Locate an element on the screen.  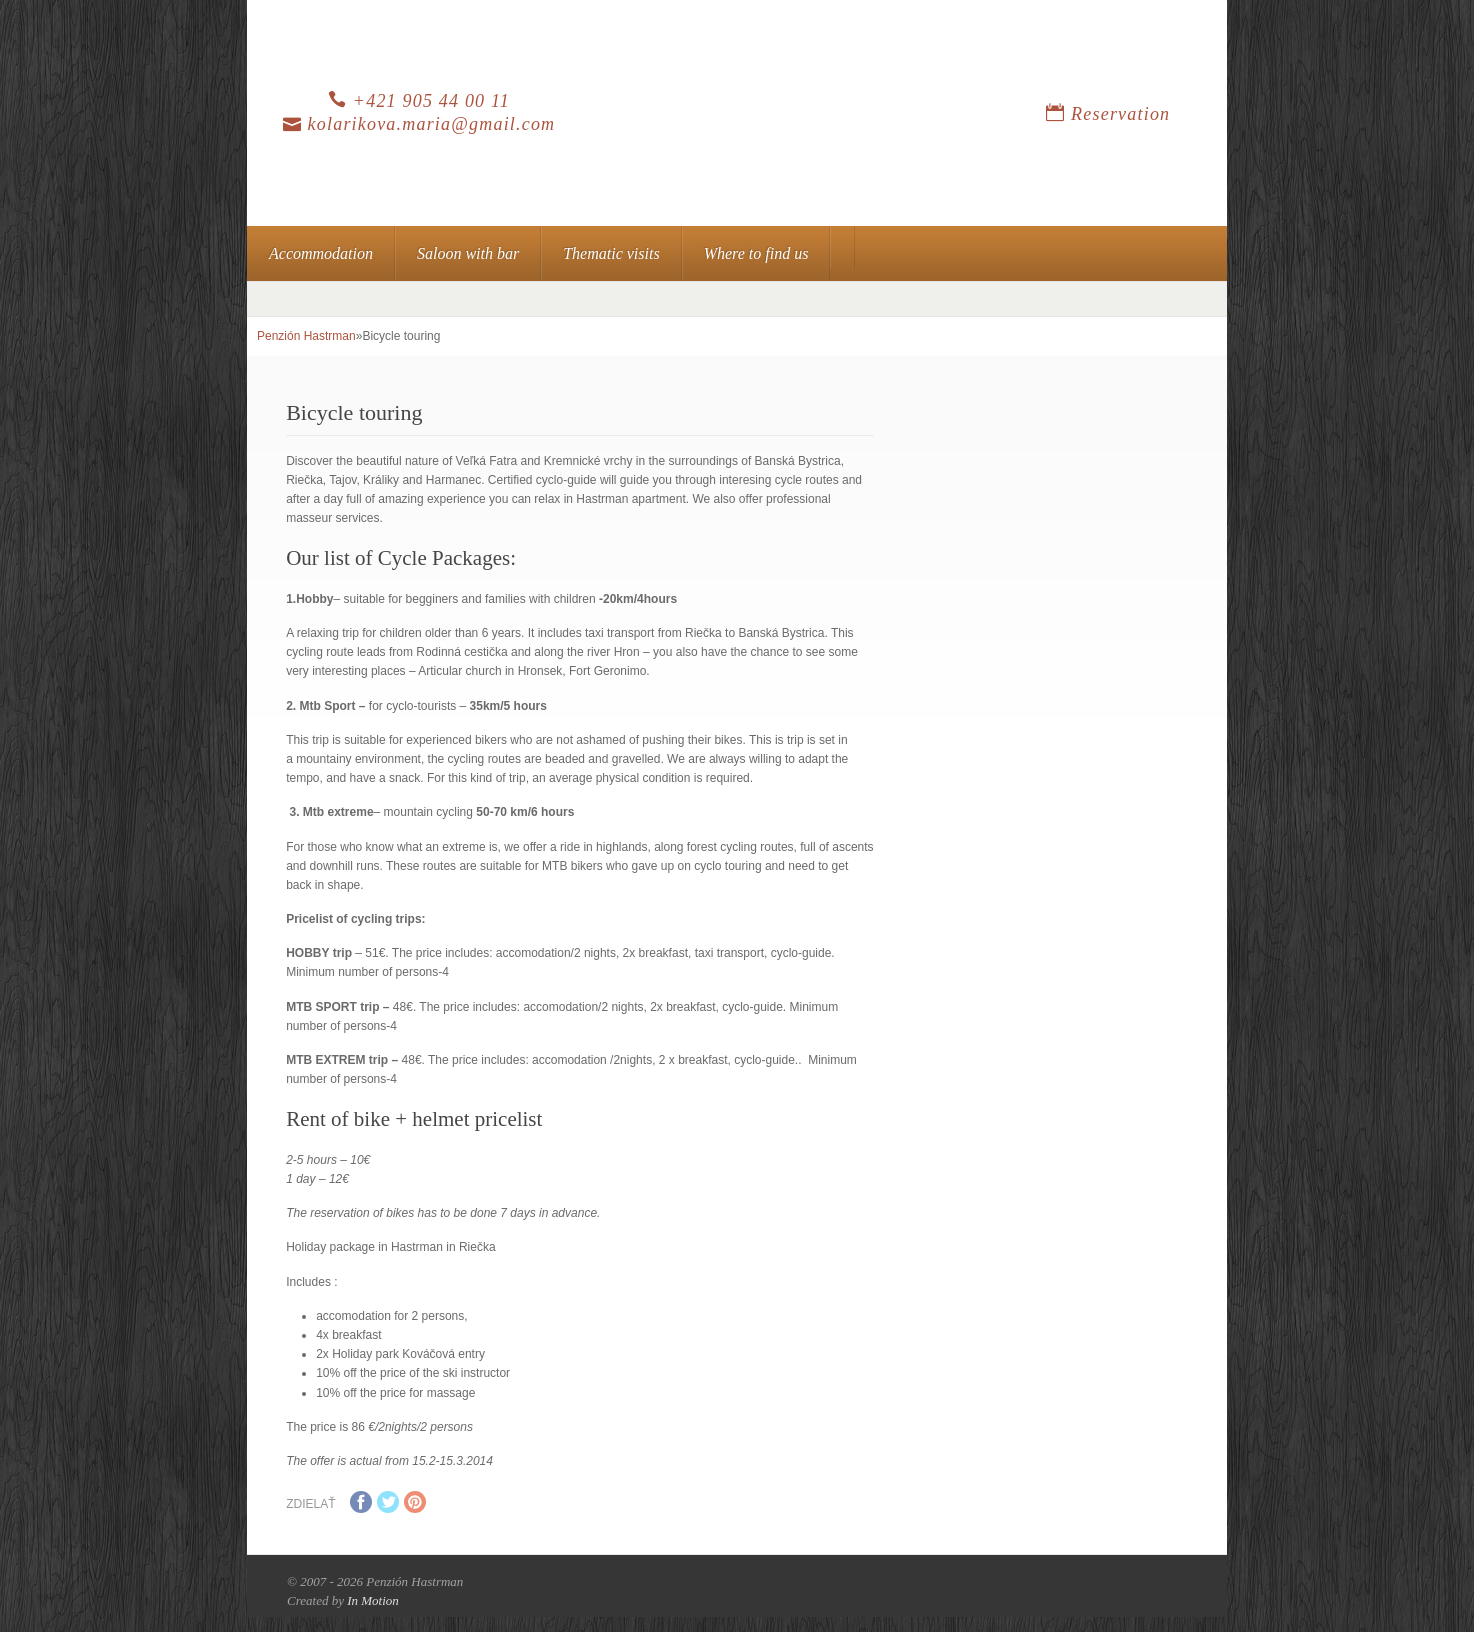
Where to find us is located at coordinates (756, 253).